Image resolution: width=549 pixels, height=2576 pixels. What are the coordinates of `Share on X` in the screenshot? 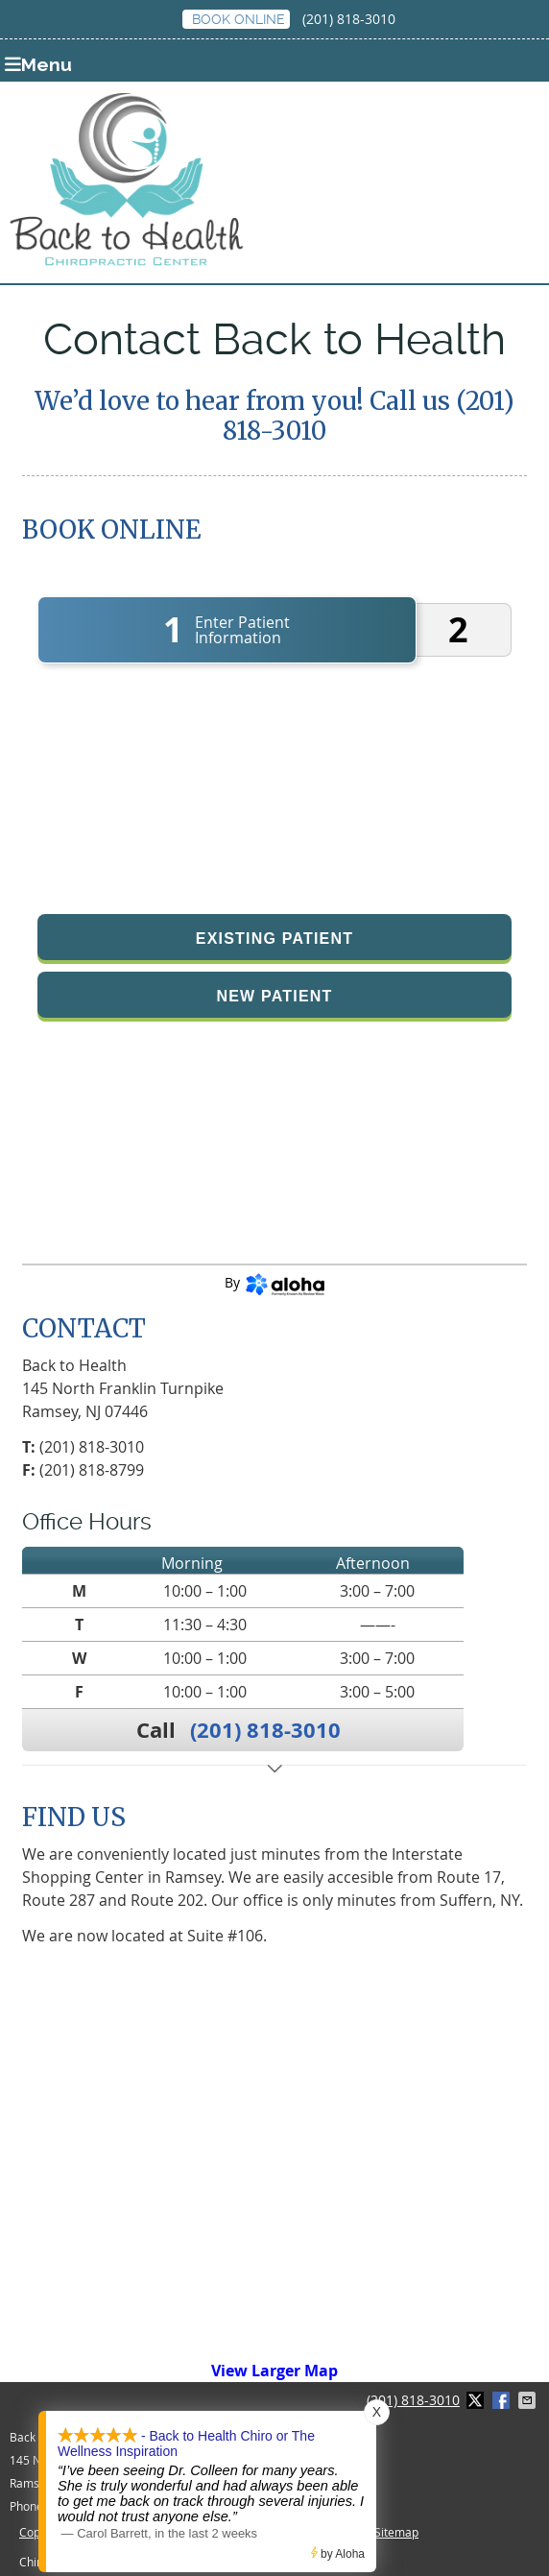 It's located at (477, 2400).